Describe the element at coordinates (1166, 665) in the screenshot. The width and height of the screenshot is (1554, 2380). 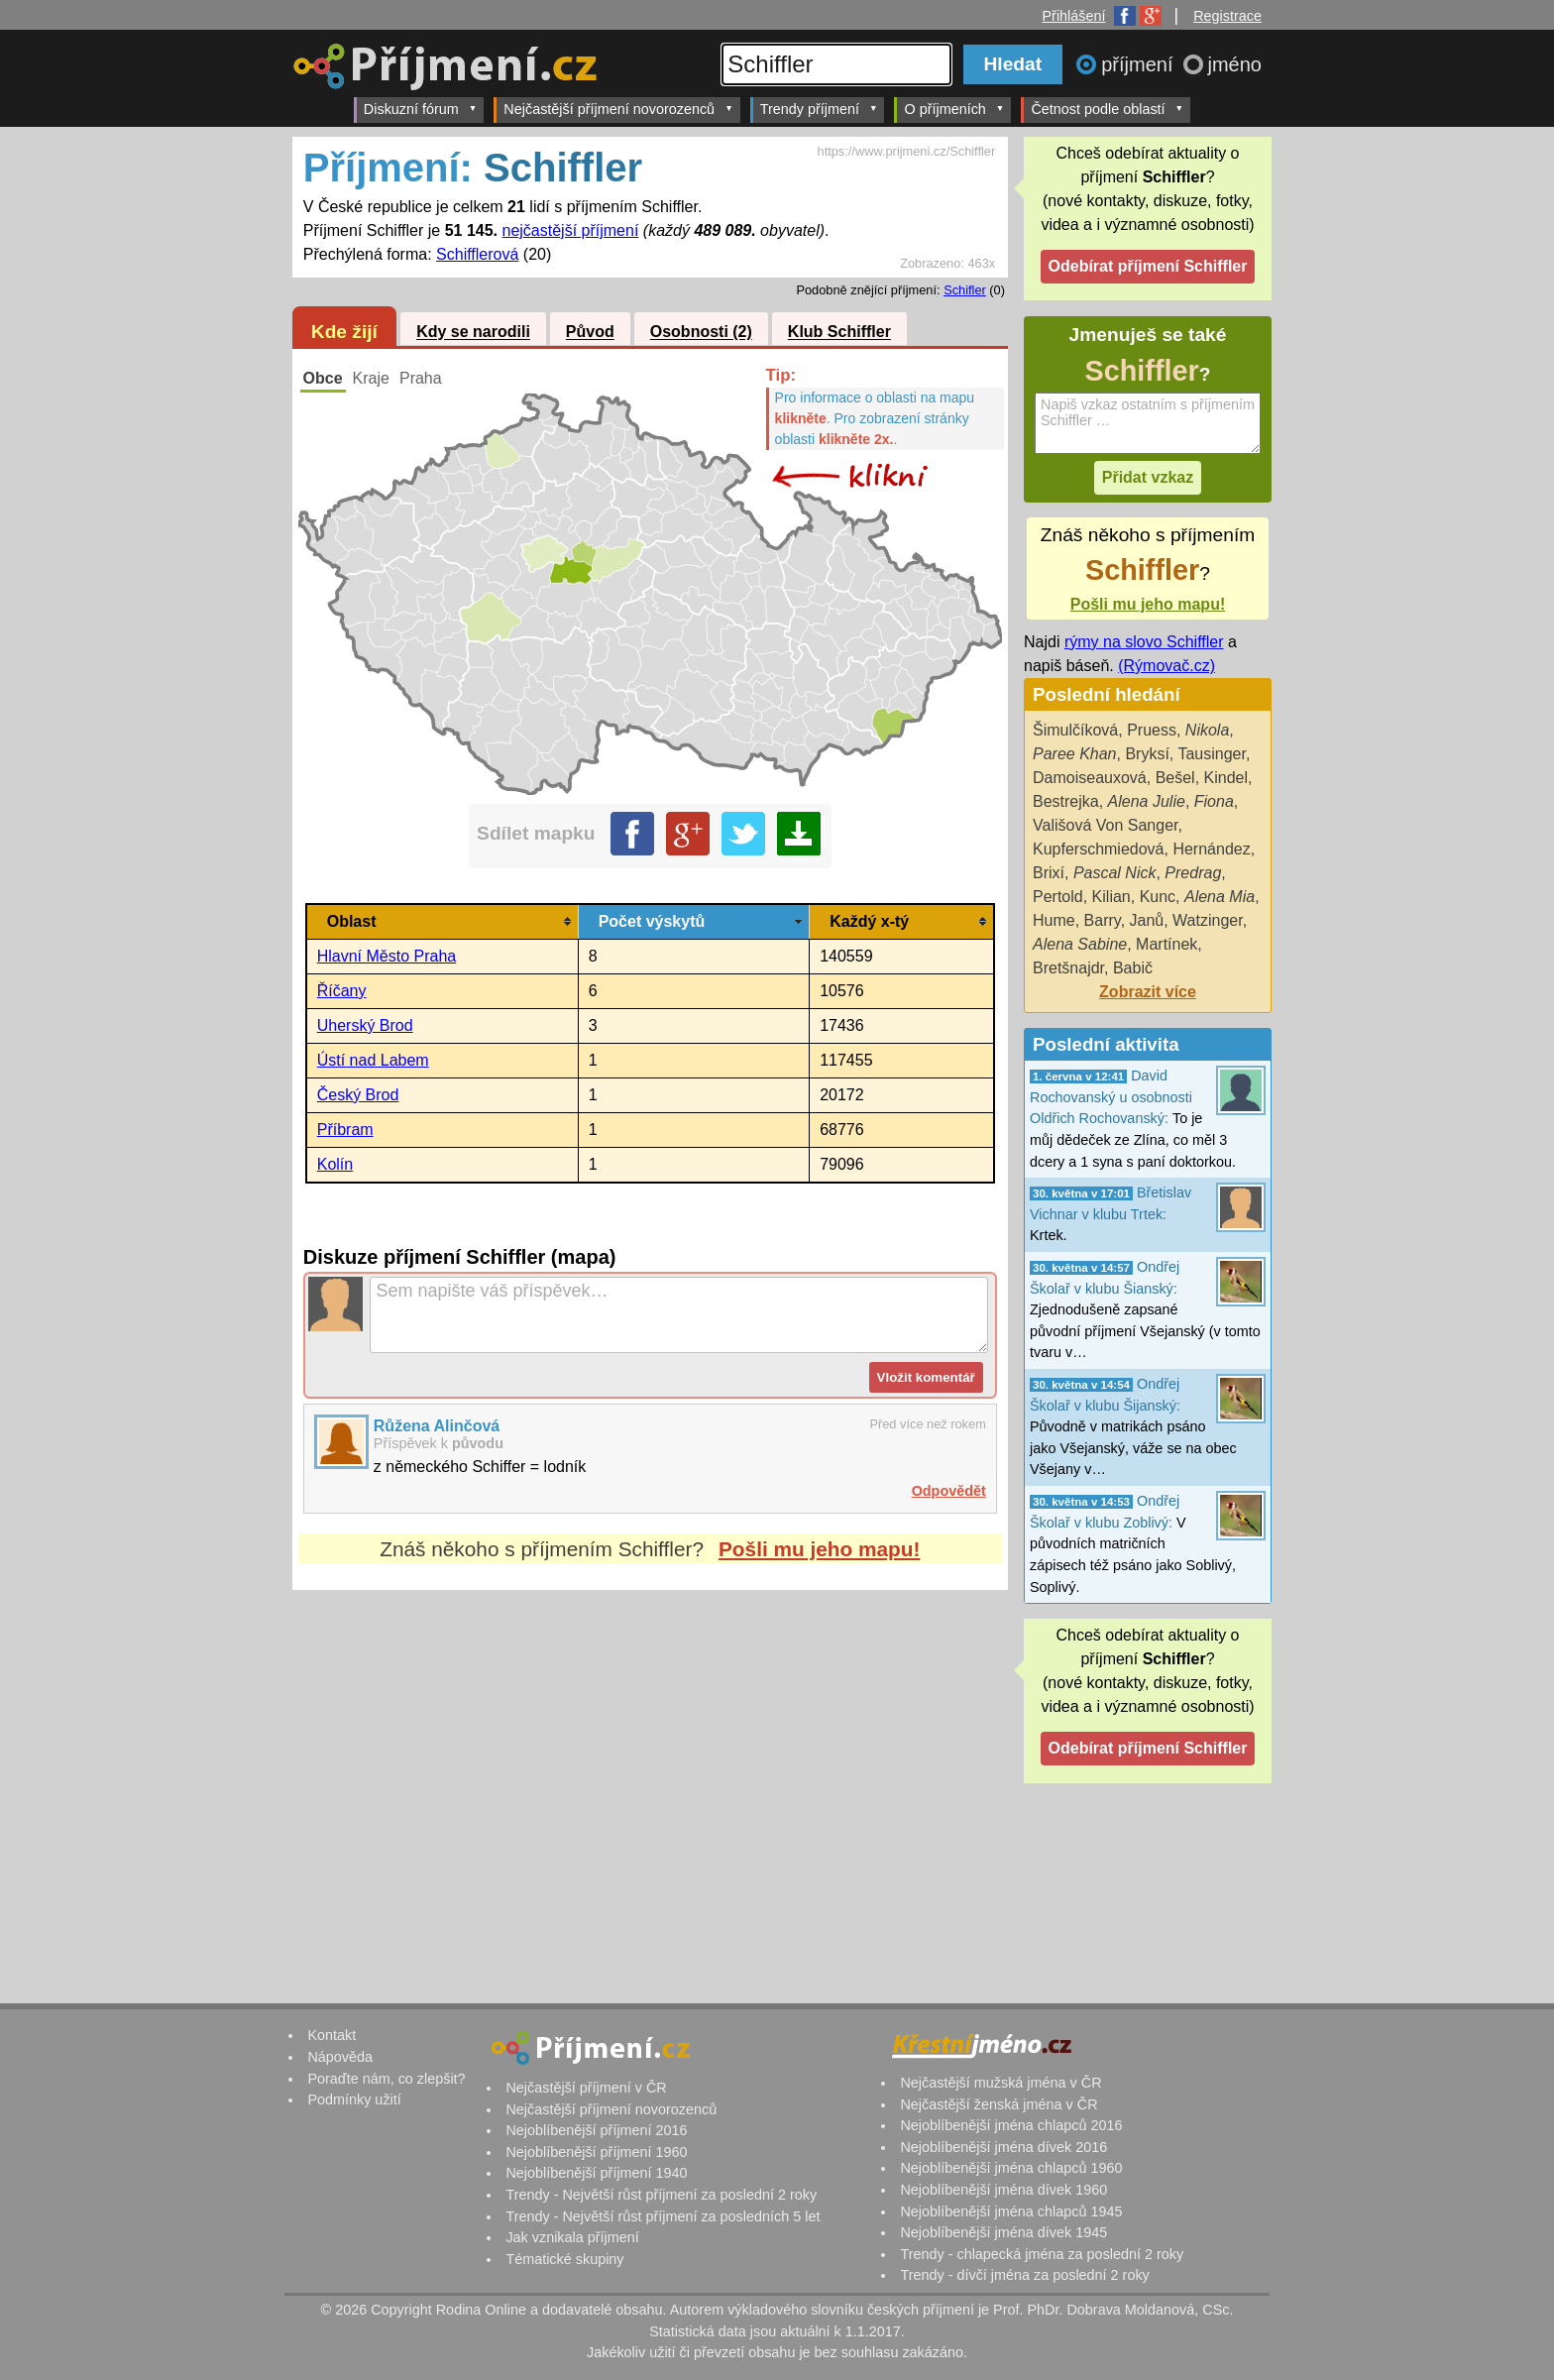
I see `(Rýmovač.cz)` at that location.